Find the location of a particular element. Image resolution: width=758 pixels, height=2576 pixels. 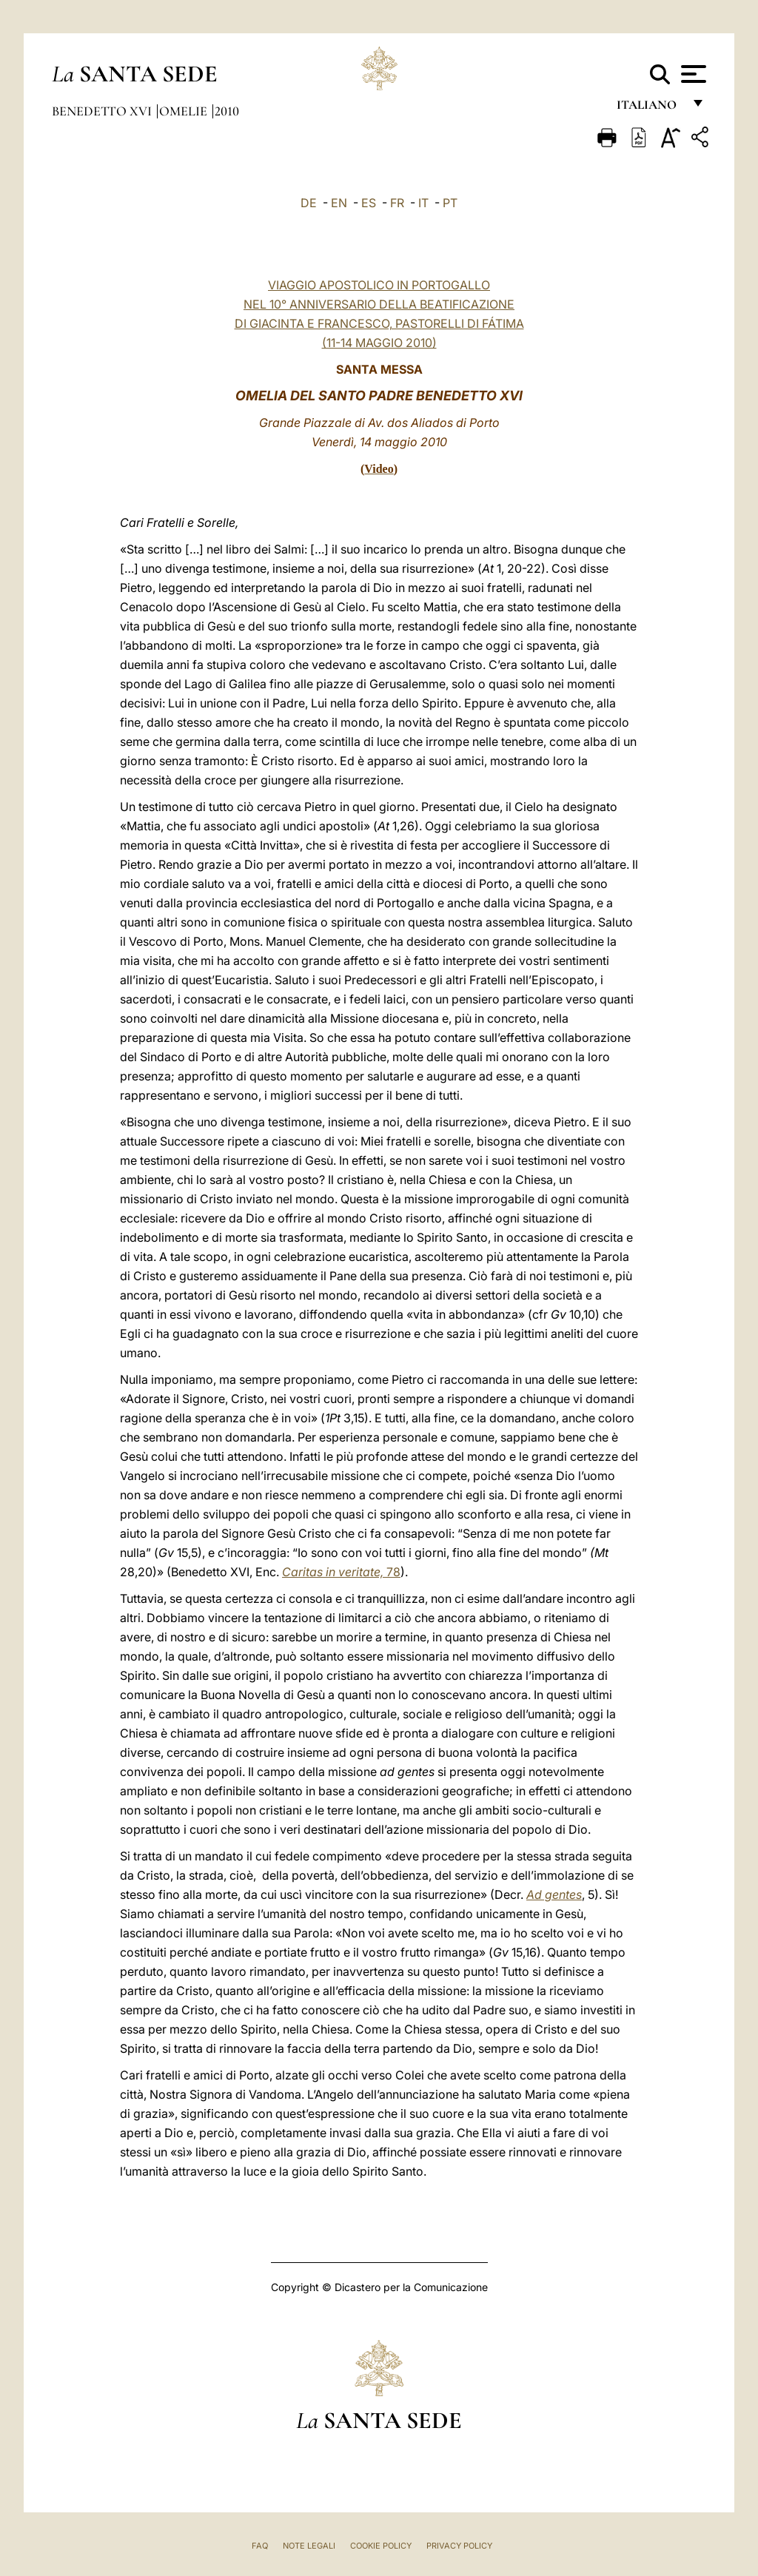

78 is located at coordinates (341, 1571).